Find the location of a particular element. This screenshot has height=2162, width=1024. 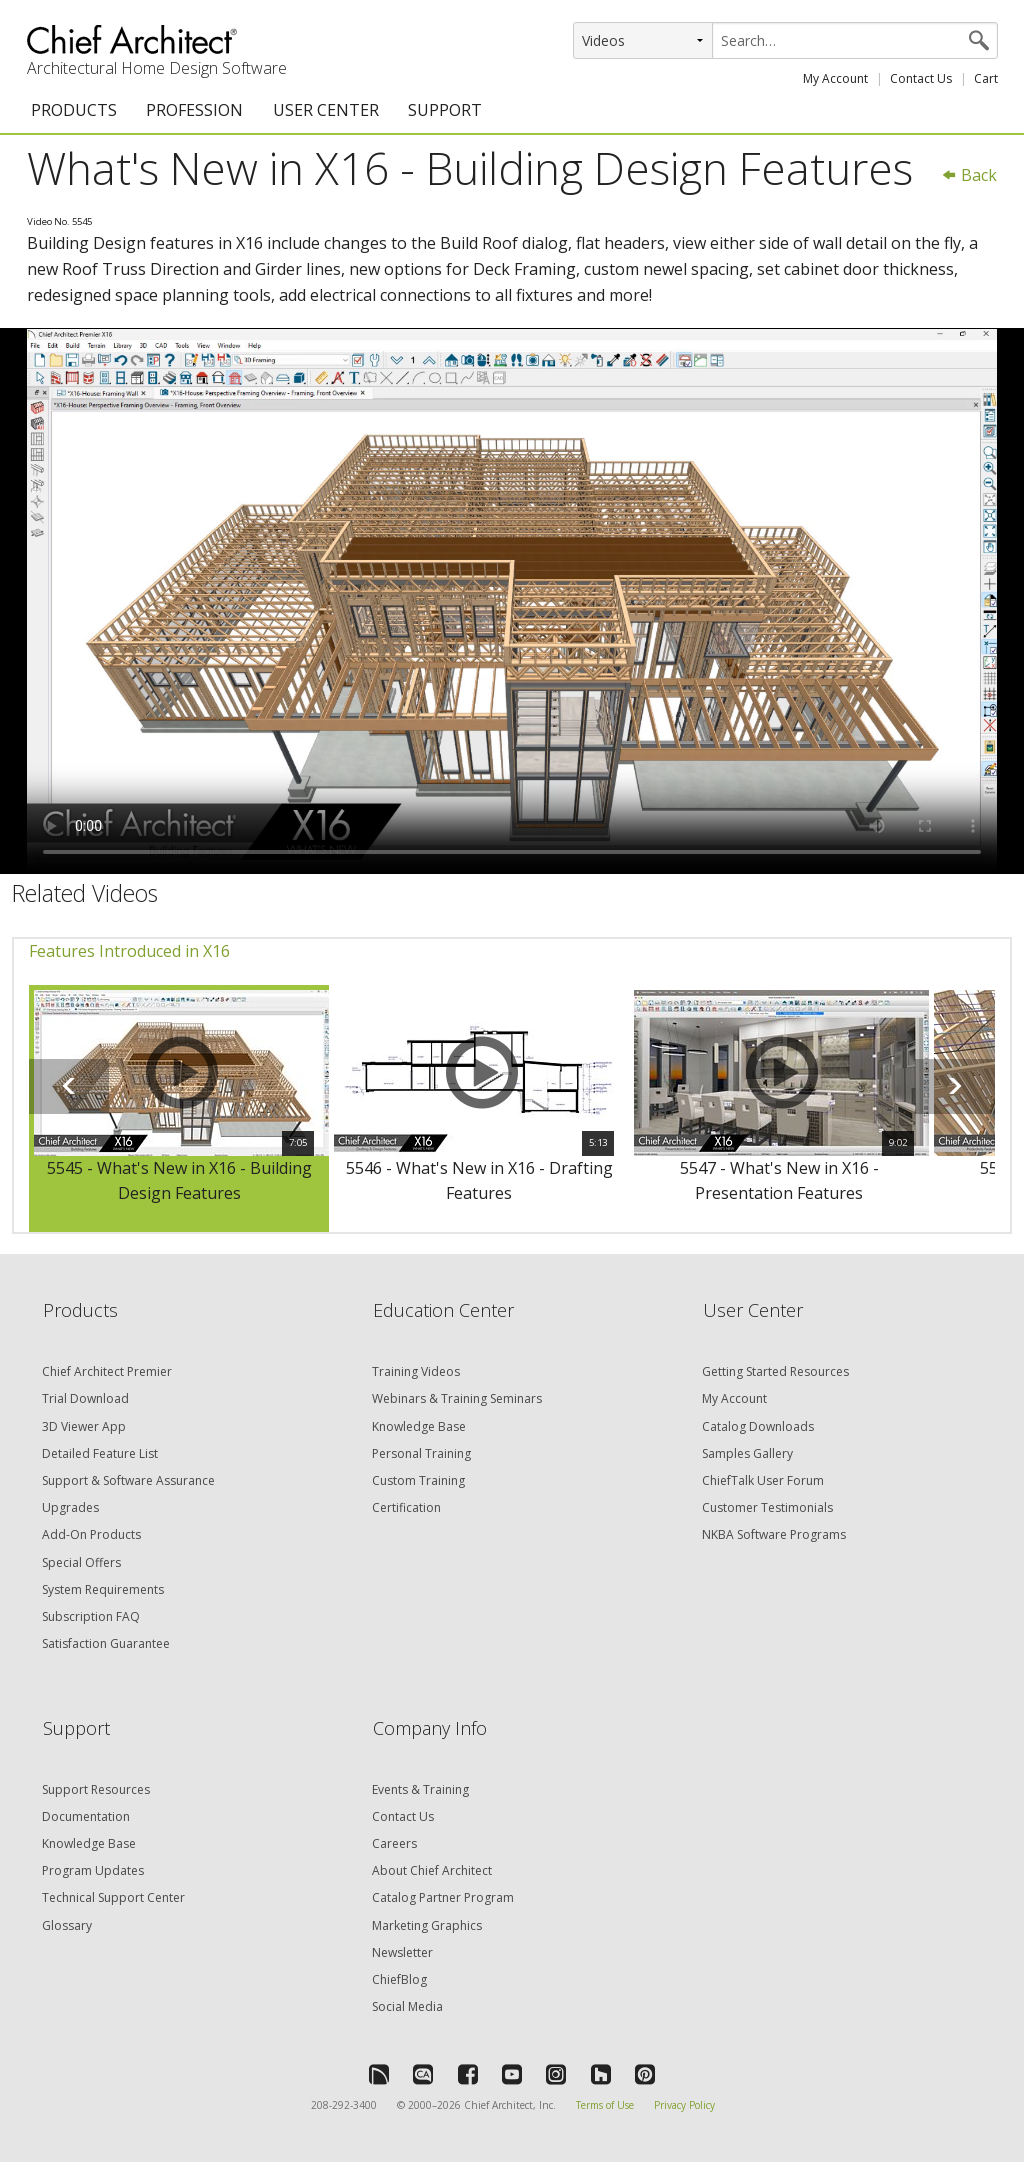

Program Updates is located at coordinates (93, 1870).